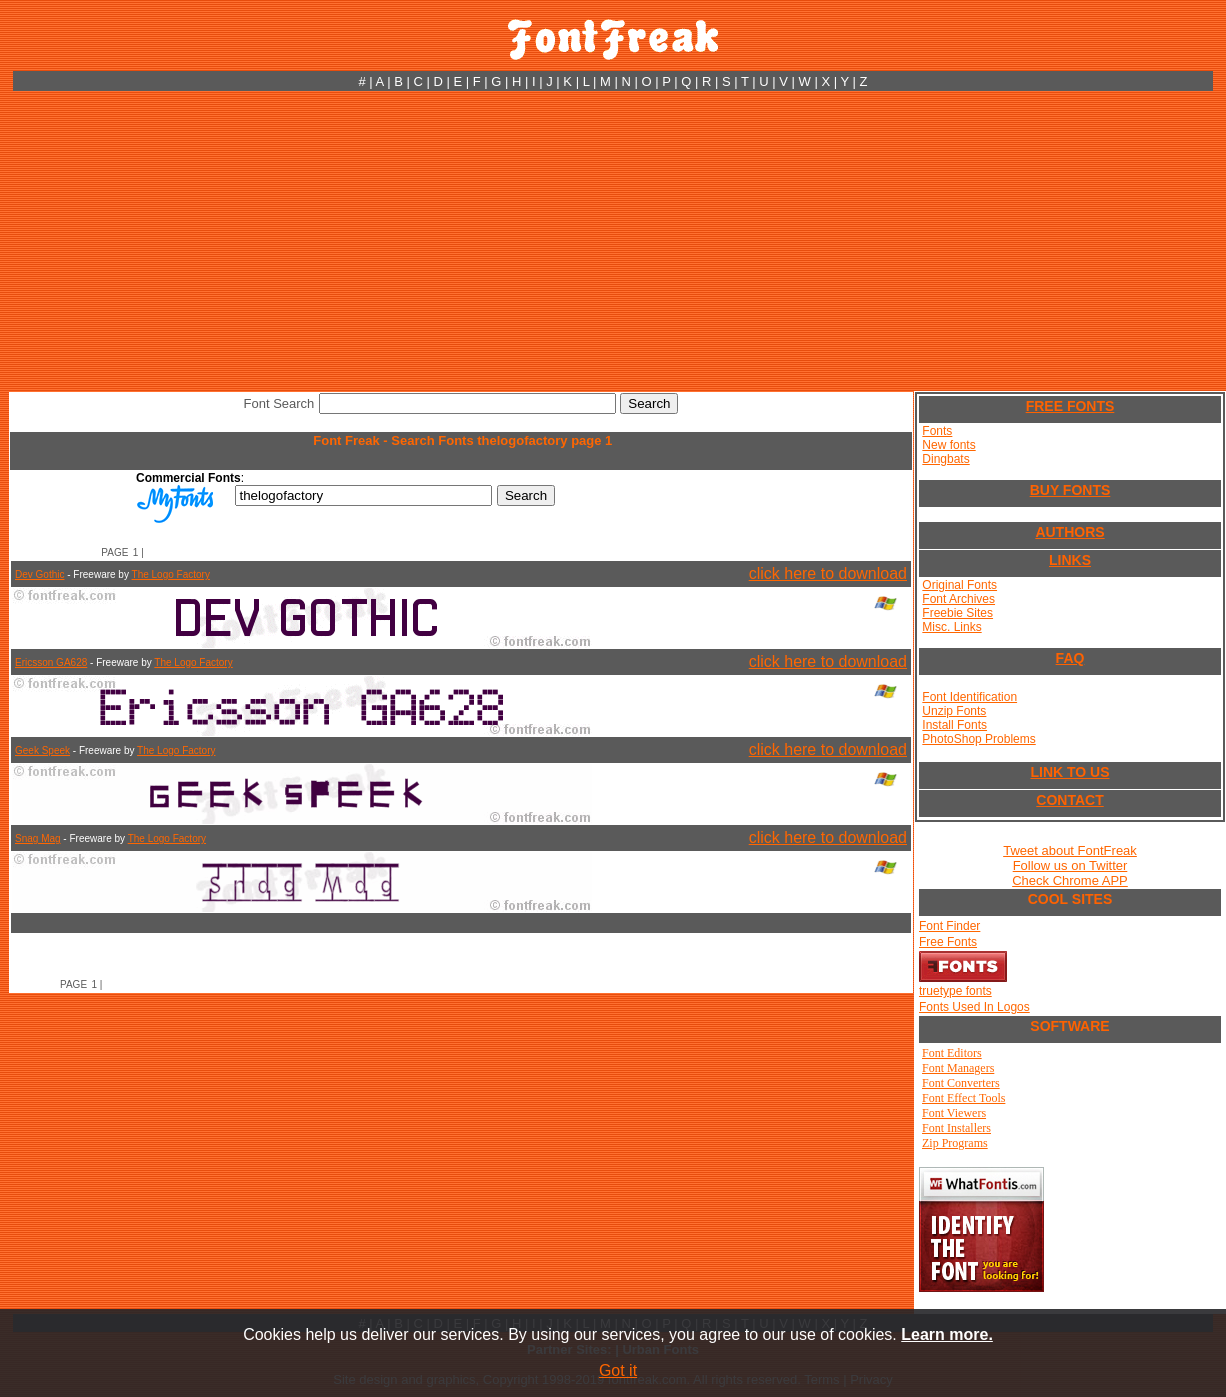 The height and width of the screenshot is (1397, 1226). Describe the element at coordinates (618, 1370) in the screenshot. I see `Got it` at that location.